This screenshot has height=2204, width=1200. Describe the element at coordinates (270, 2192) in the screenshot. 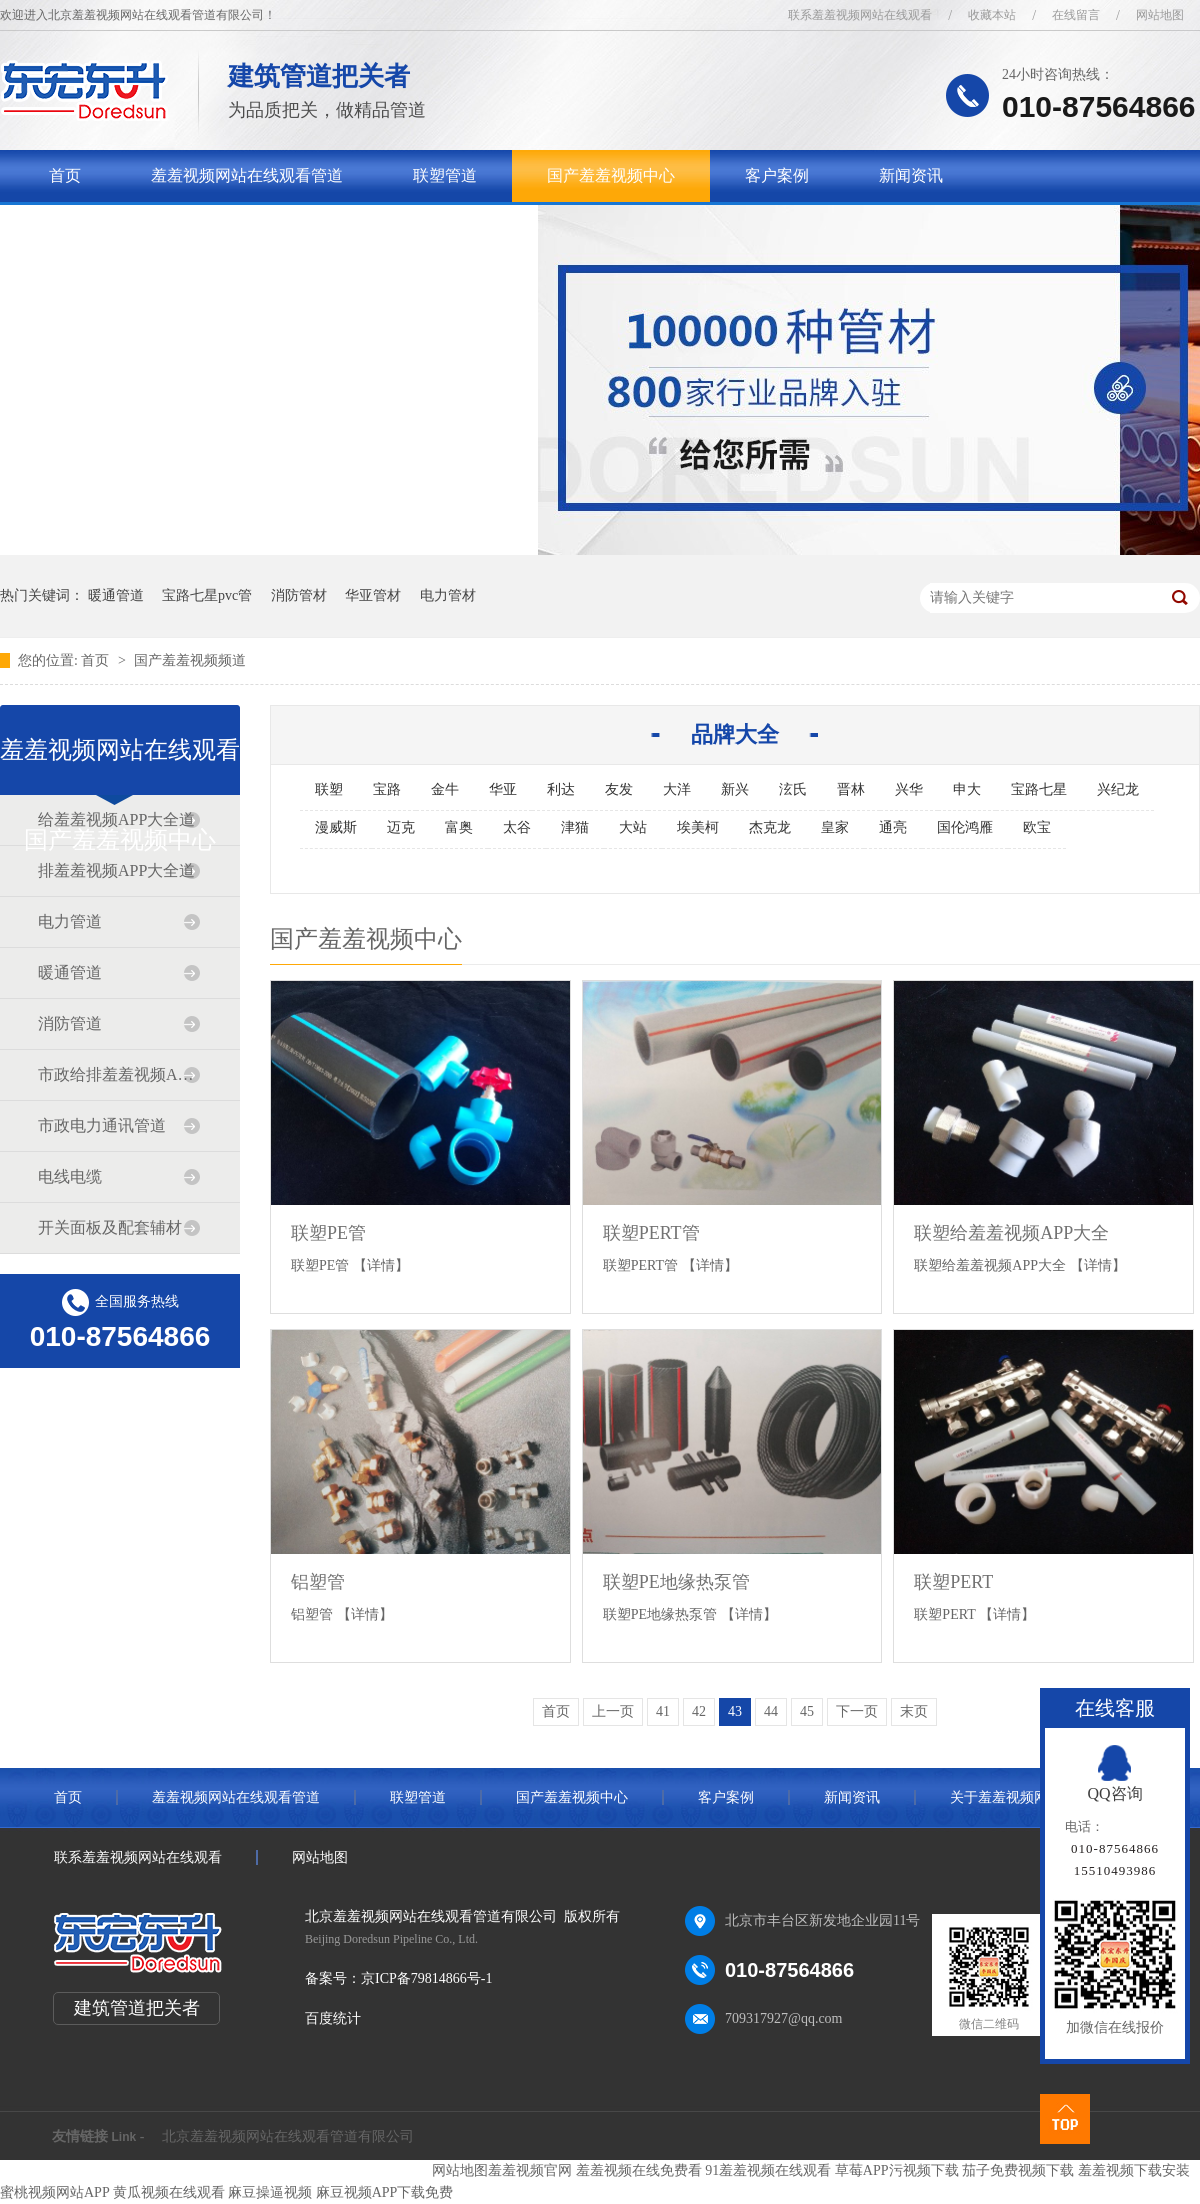

I see `麻豆操逼视频` at that location.